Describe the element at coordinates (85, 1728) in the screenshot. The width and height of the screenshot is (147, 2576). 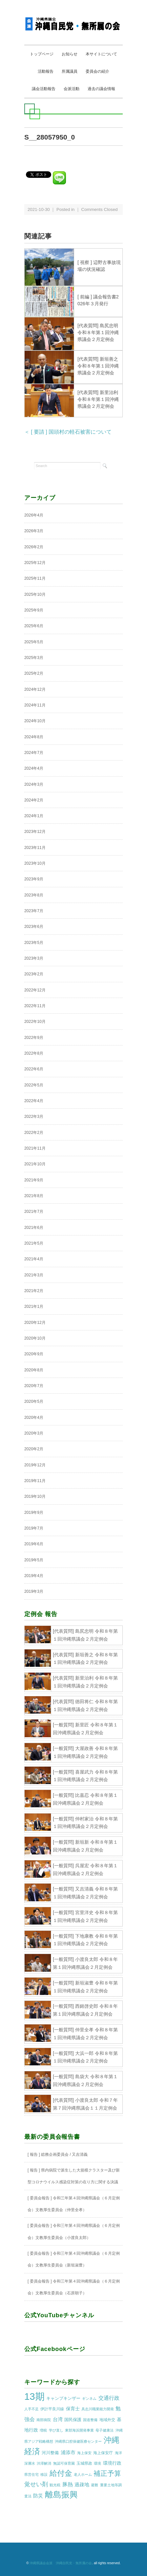
I see `[一般質問] 新里匠 令和８年第１回沖縄県議会２月定例会` at that location.